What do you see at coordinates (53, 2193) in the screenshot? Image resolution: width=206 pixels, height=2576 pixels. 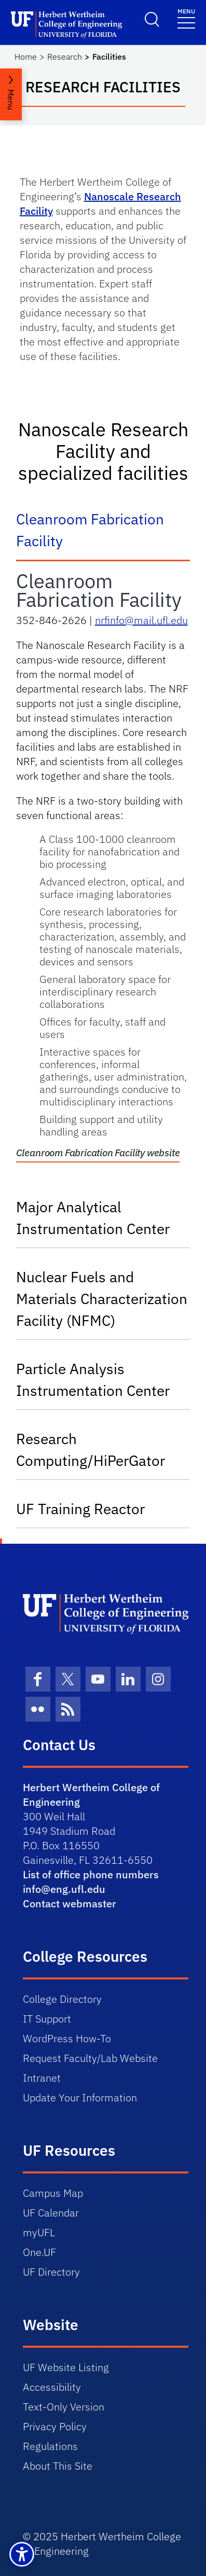 I see `Campus Map` at bounding box center [53, 2193].